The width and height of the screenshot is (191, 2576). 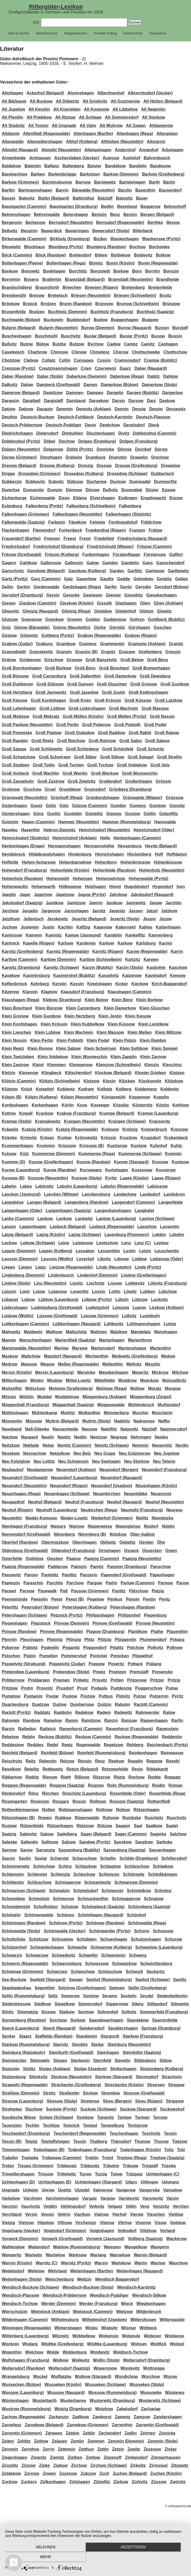 What do you see at coordinates (44, 2425) in the screenshot?
I see `Zarnekow (Belgard)` at bounding box center [44, 2425].